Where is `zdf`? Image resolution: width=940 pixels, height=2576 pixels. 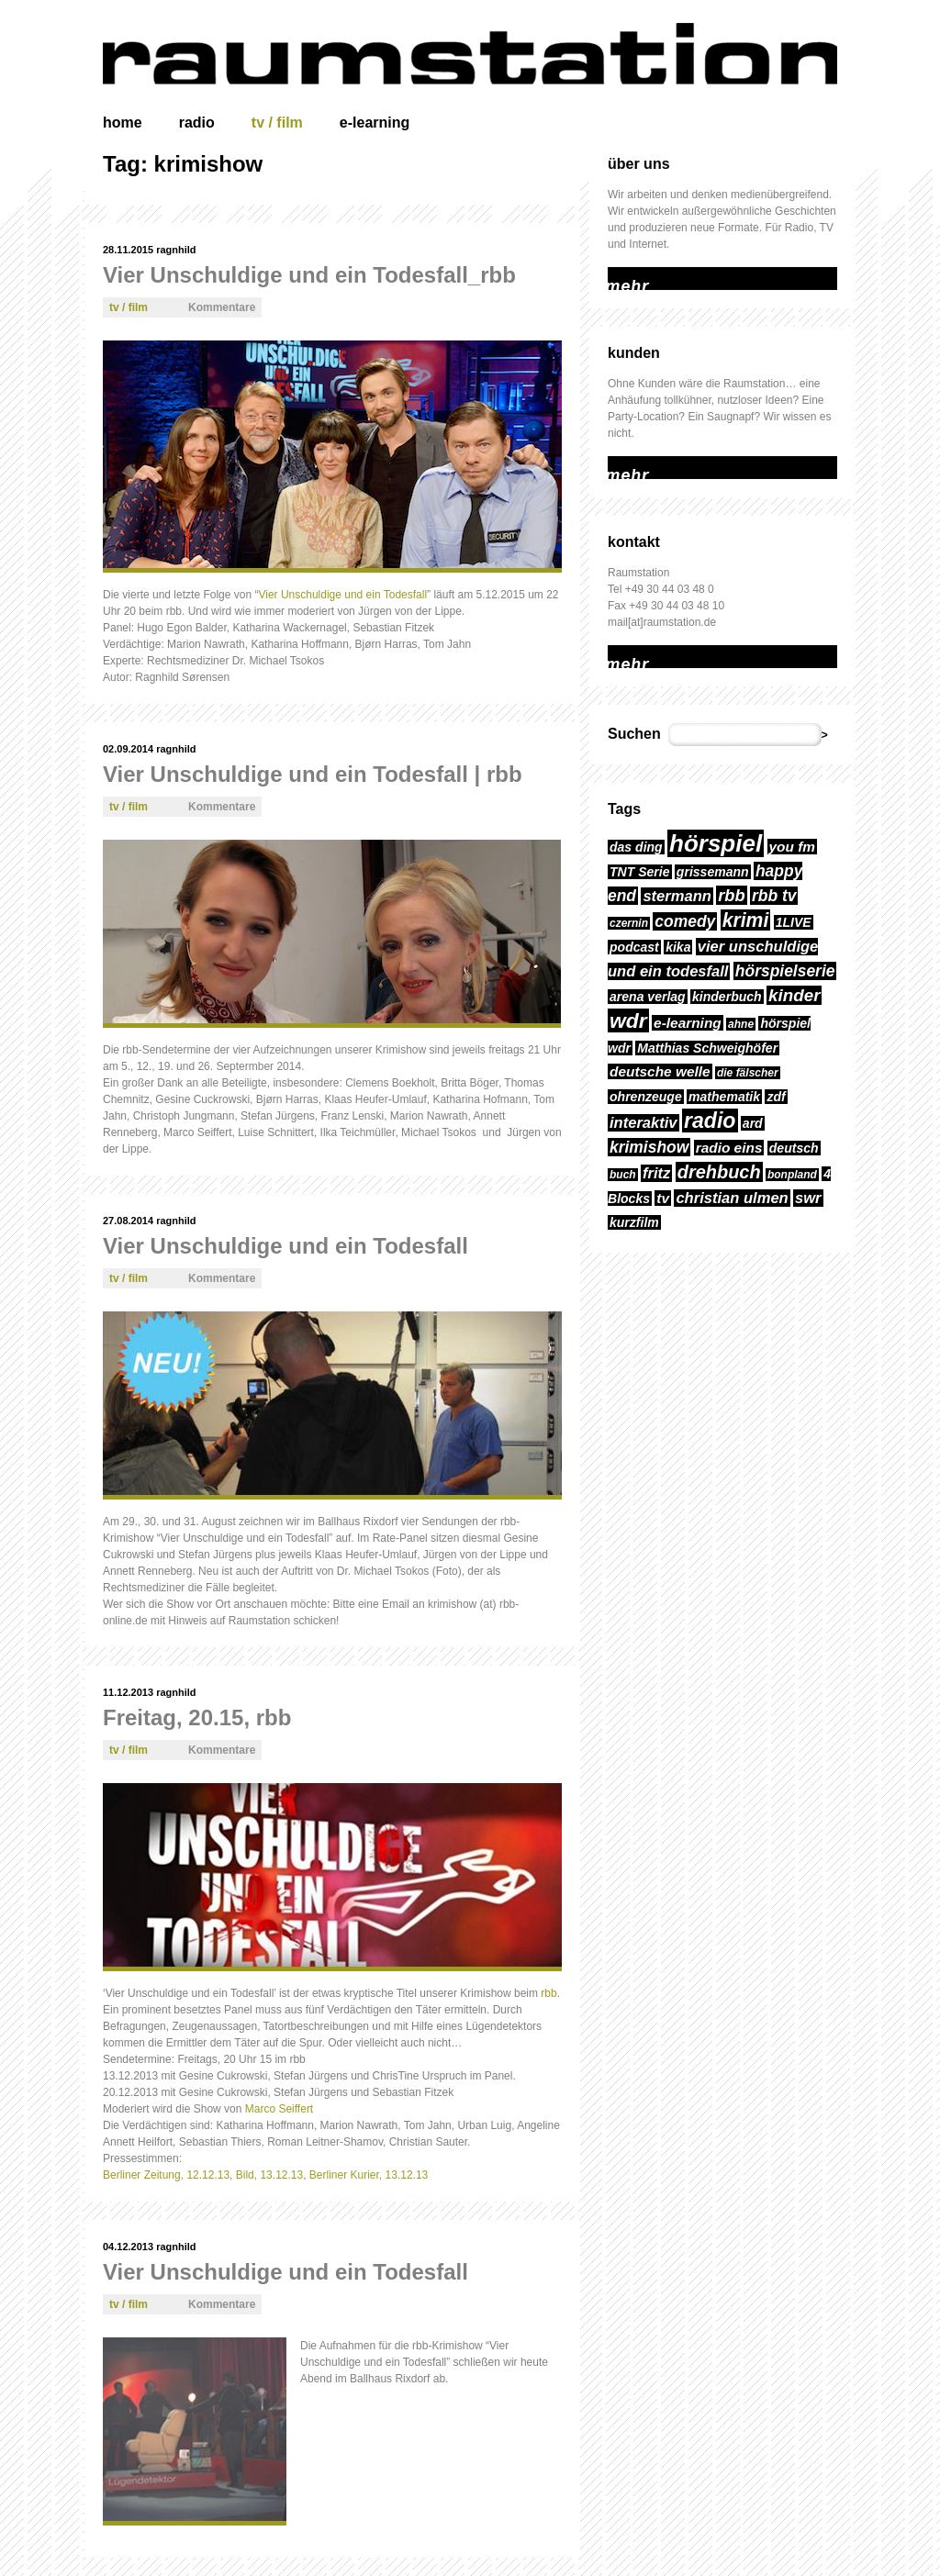
zdf is located at coordinates (776, 1096).